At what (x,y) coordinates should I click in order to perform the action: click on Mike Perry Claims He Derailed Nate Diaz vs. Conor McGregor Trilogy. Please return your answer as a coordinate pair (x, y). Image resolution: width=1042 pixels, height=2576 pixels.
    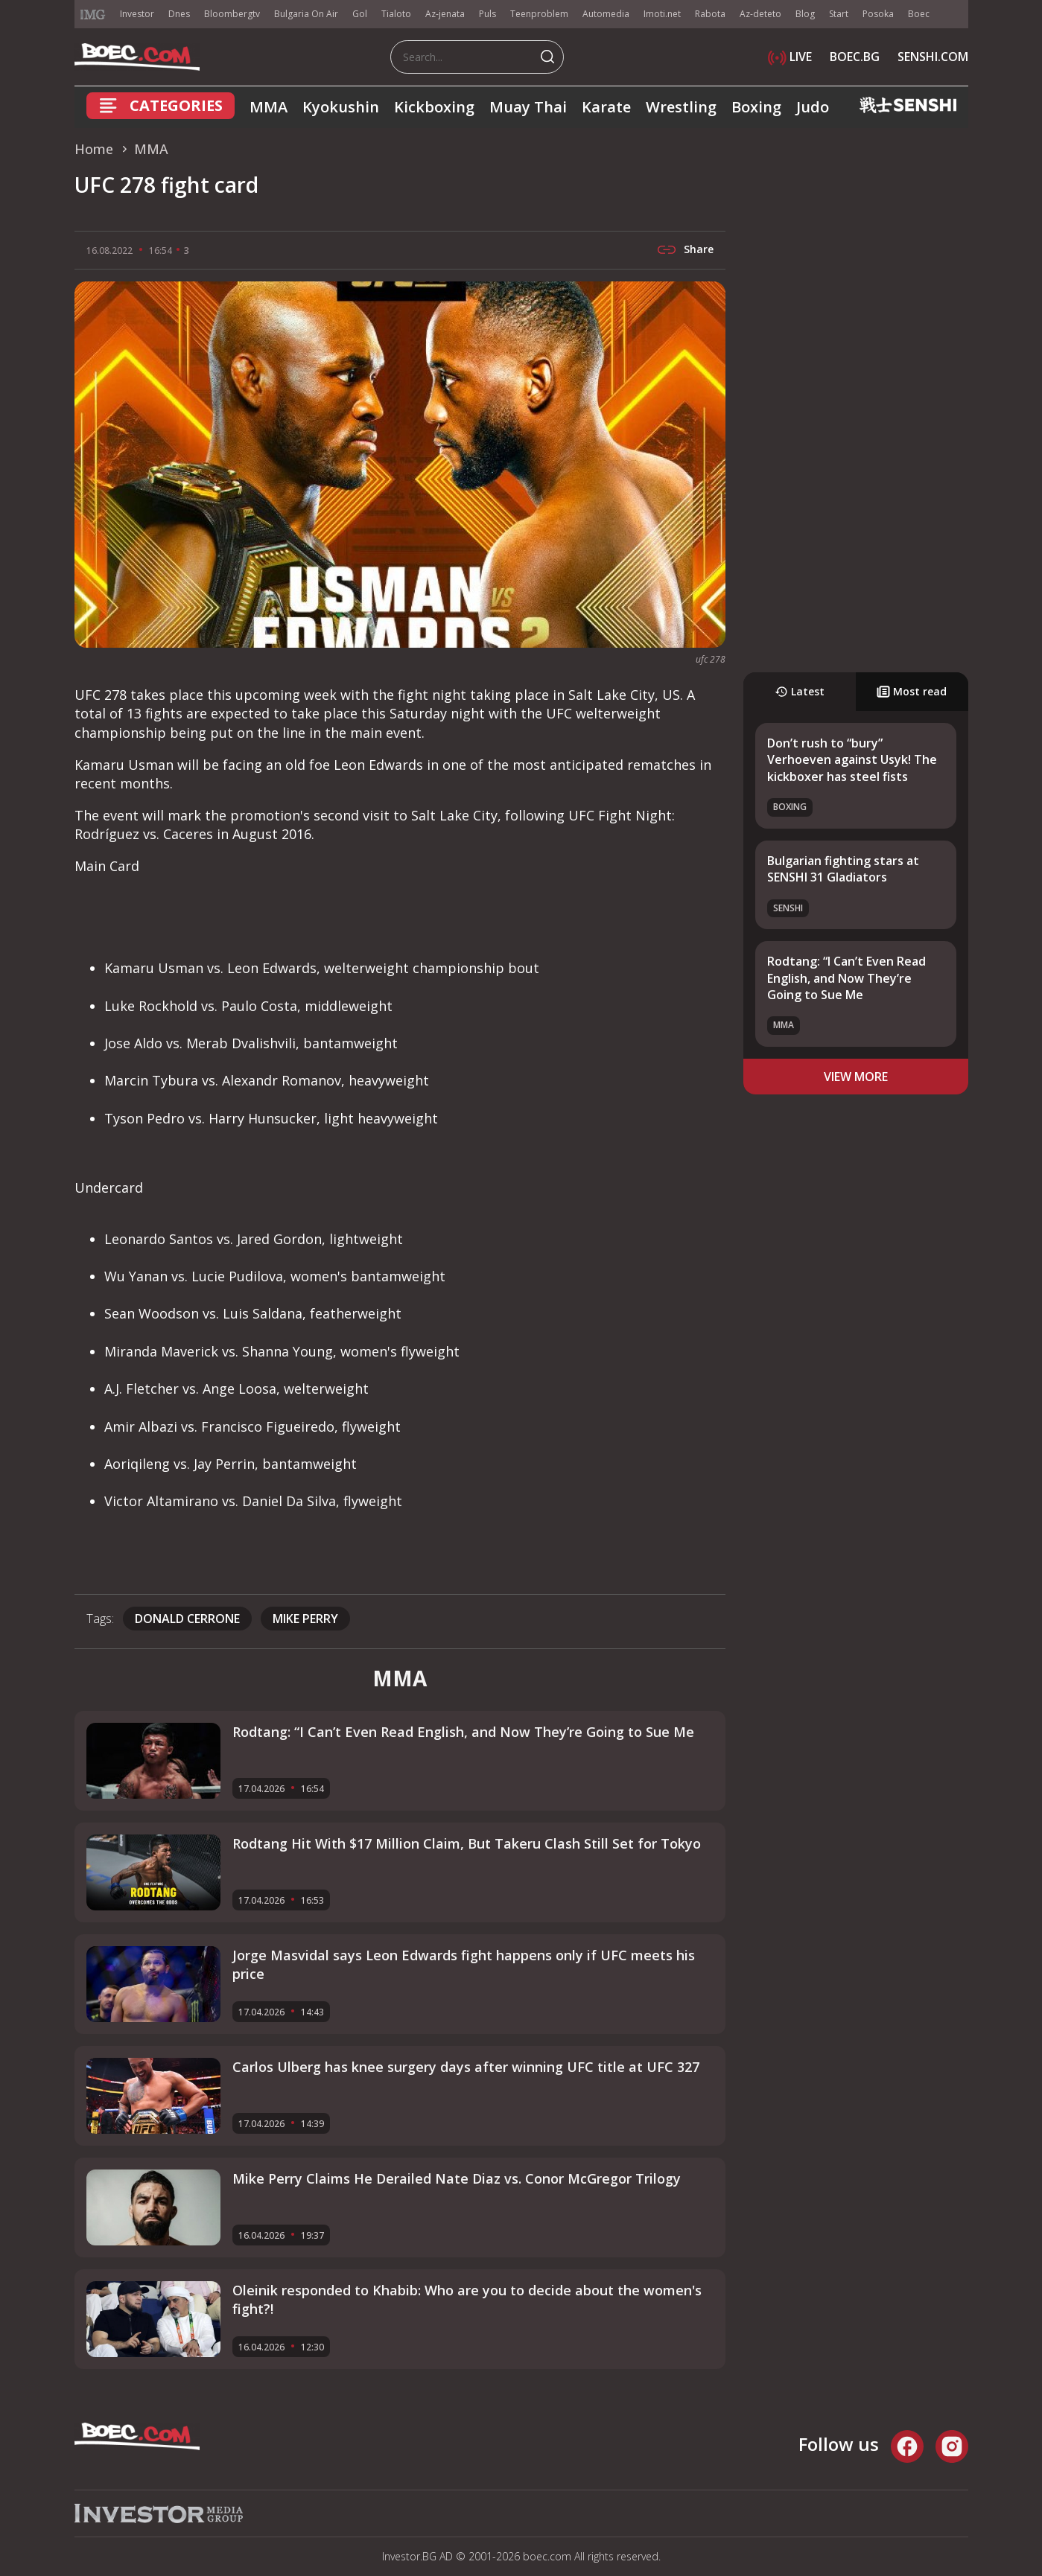
    Looking at the image, I should click on (456, 2178).